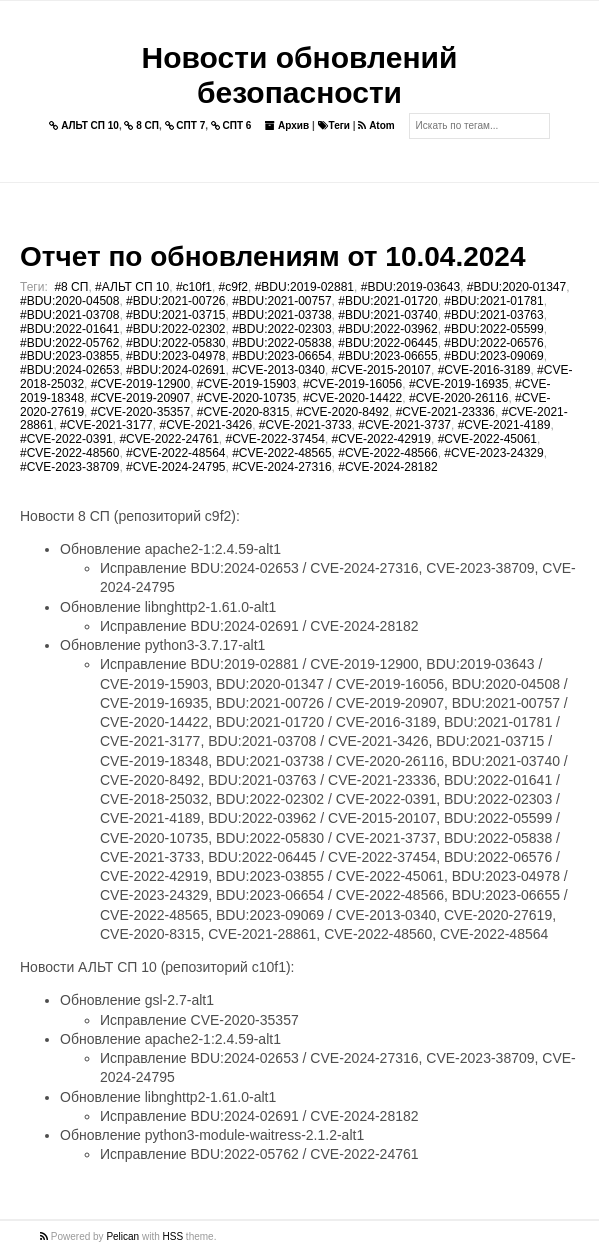  I want to click on #CVE-2020-8315, so click(243, 412).